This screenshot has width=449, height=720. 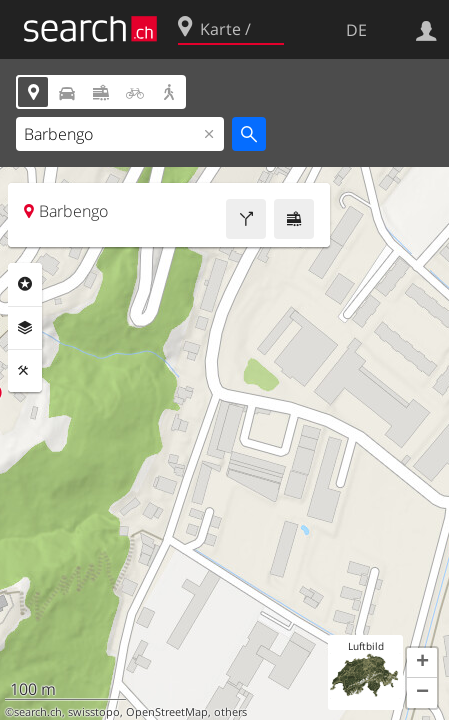 What do you see at coordinates (25, 371) in the screenshot?
I see `Funktionen` at bounding box center [25, 371].